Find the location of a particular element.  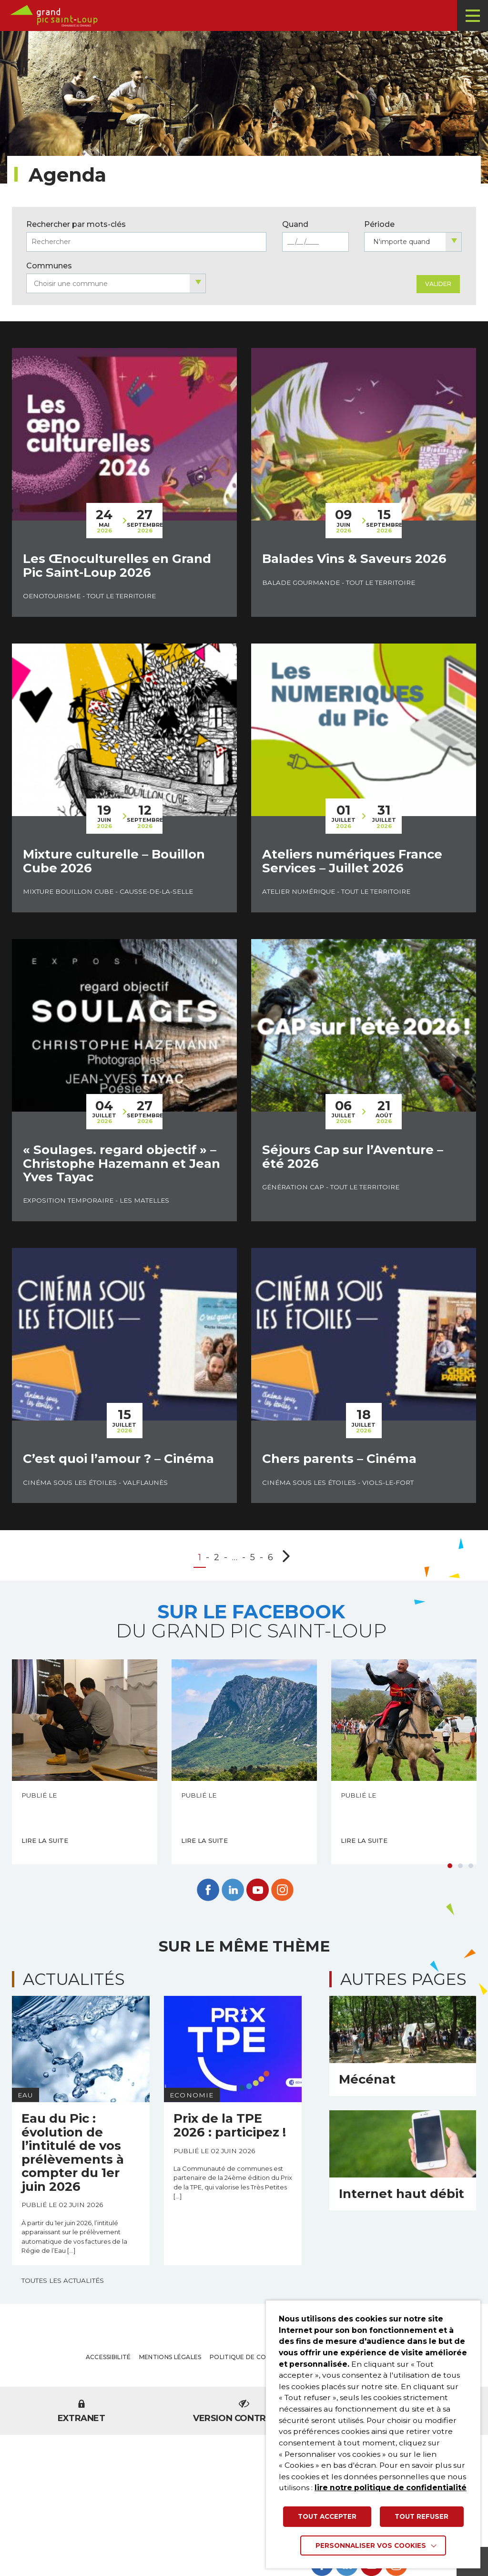

TOUT ACCEPTER [button] is located at coordinates (327, 2516).